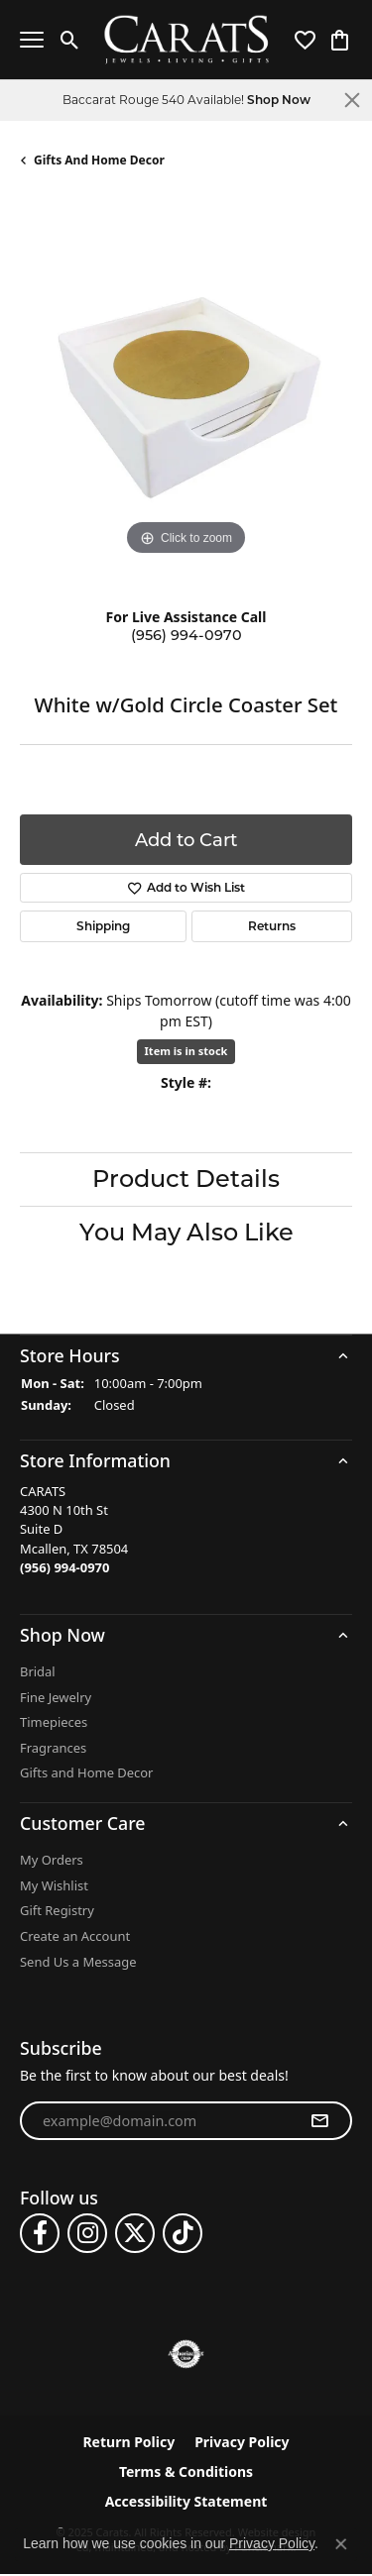 The height and width of the screenshot is (2576, 372). What do you see at coordinates (54, 1886) in the screenshot?
I see `My Wishlist [menuitem]` at bounding box center [54, 1886].